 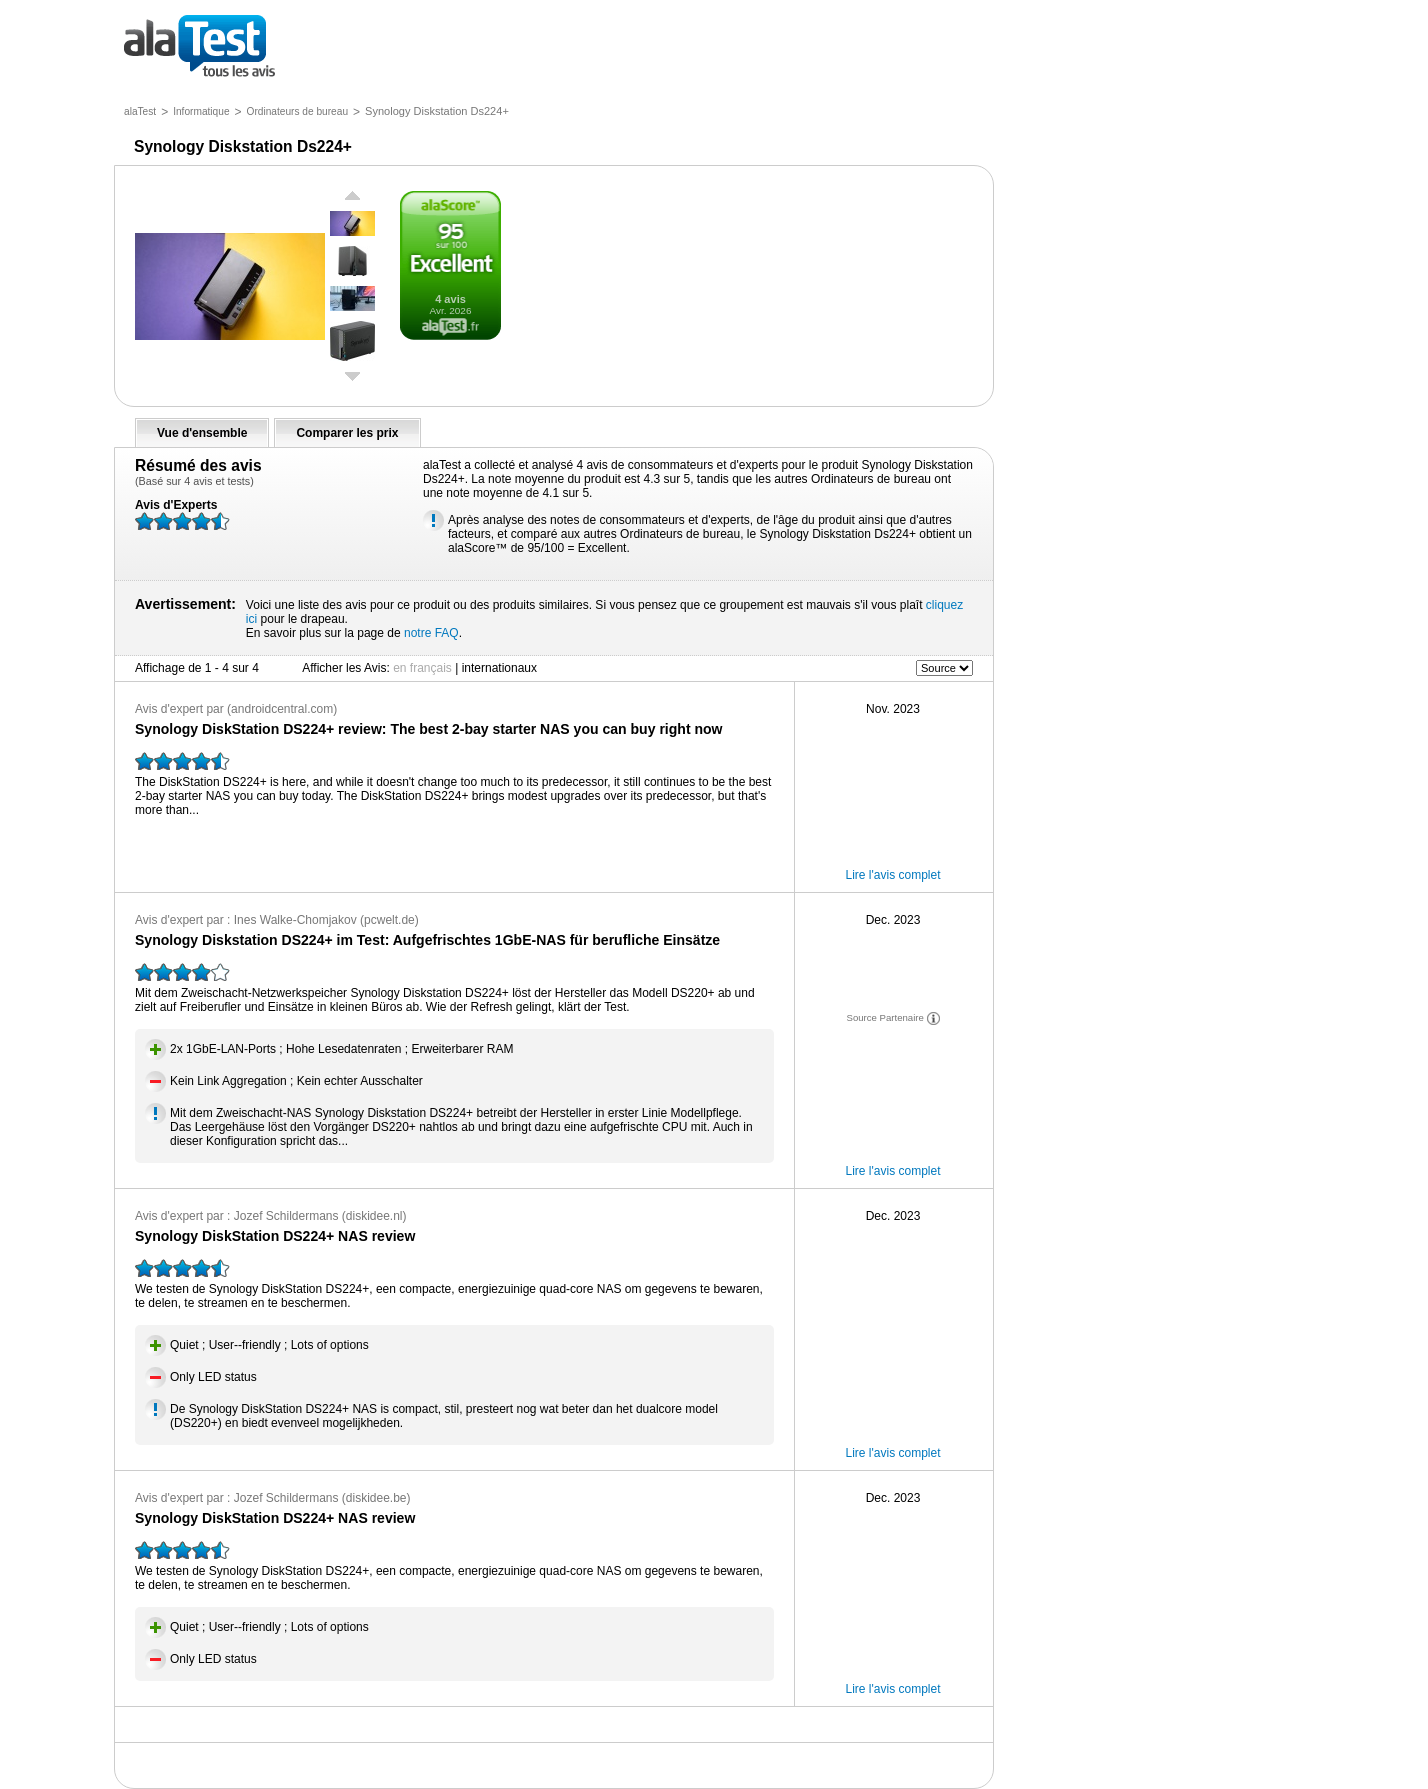 What do you see at coordinates (347, 433) in the screenshot?
I see `Comparer les prix` at bounding box center [347, 433].